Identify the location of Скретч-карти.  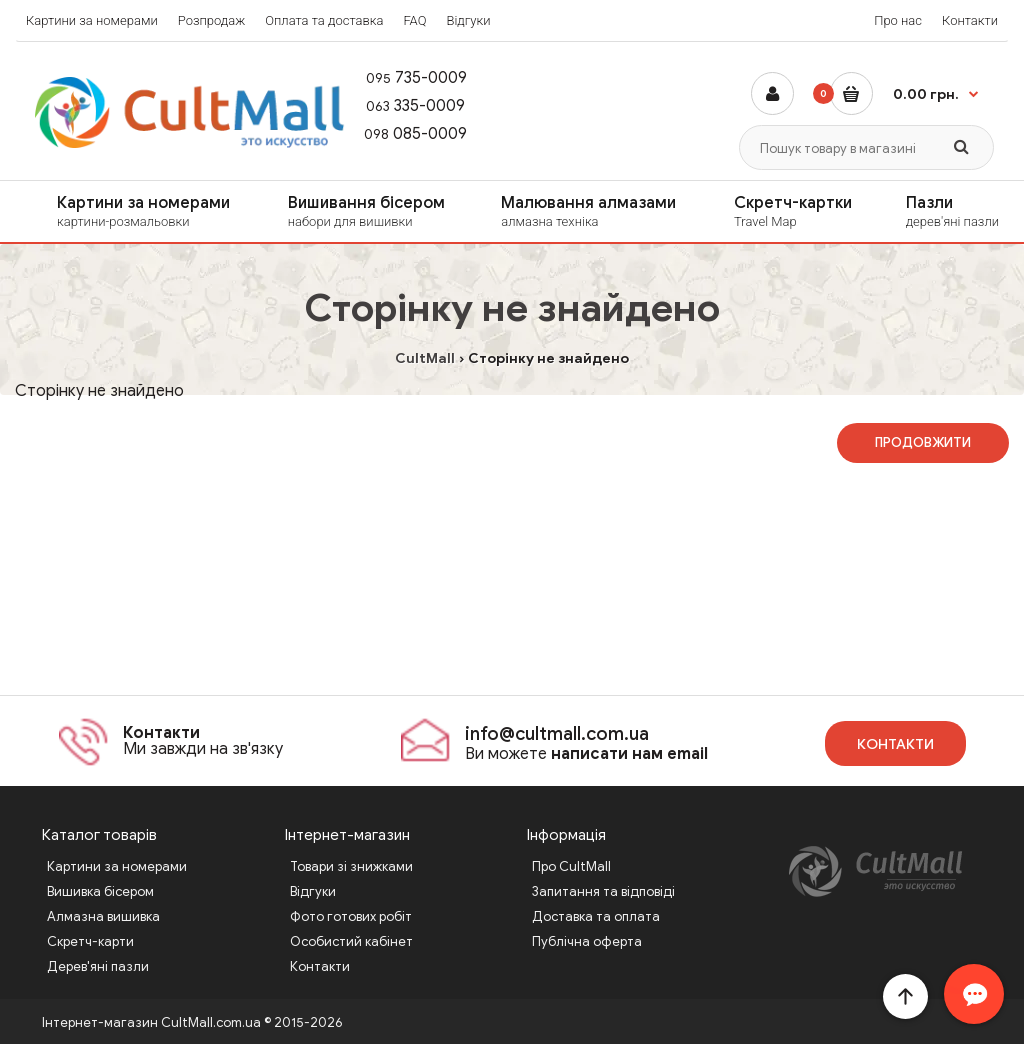
(90, 941).